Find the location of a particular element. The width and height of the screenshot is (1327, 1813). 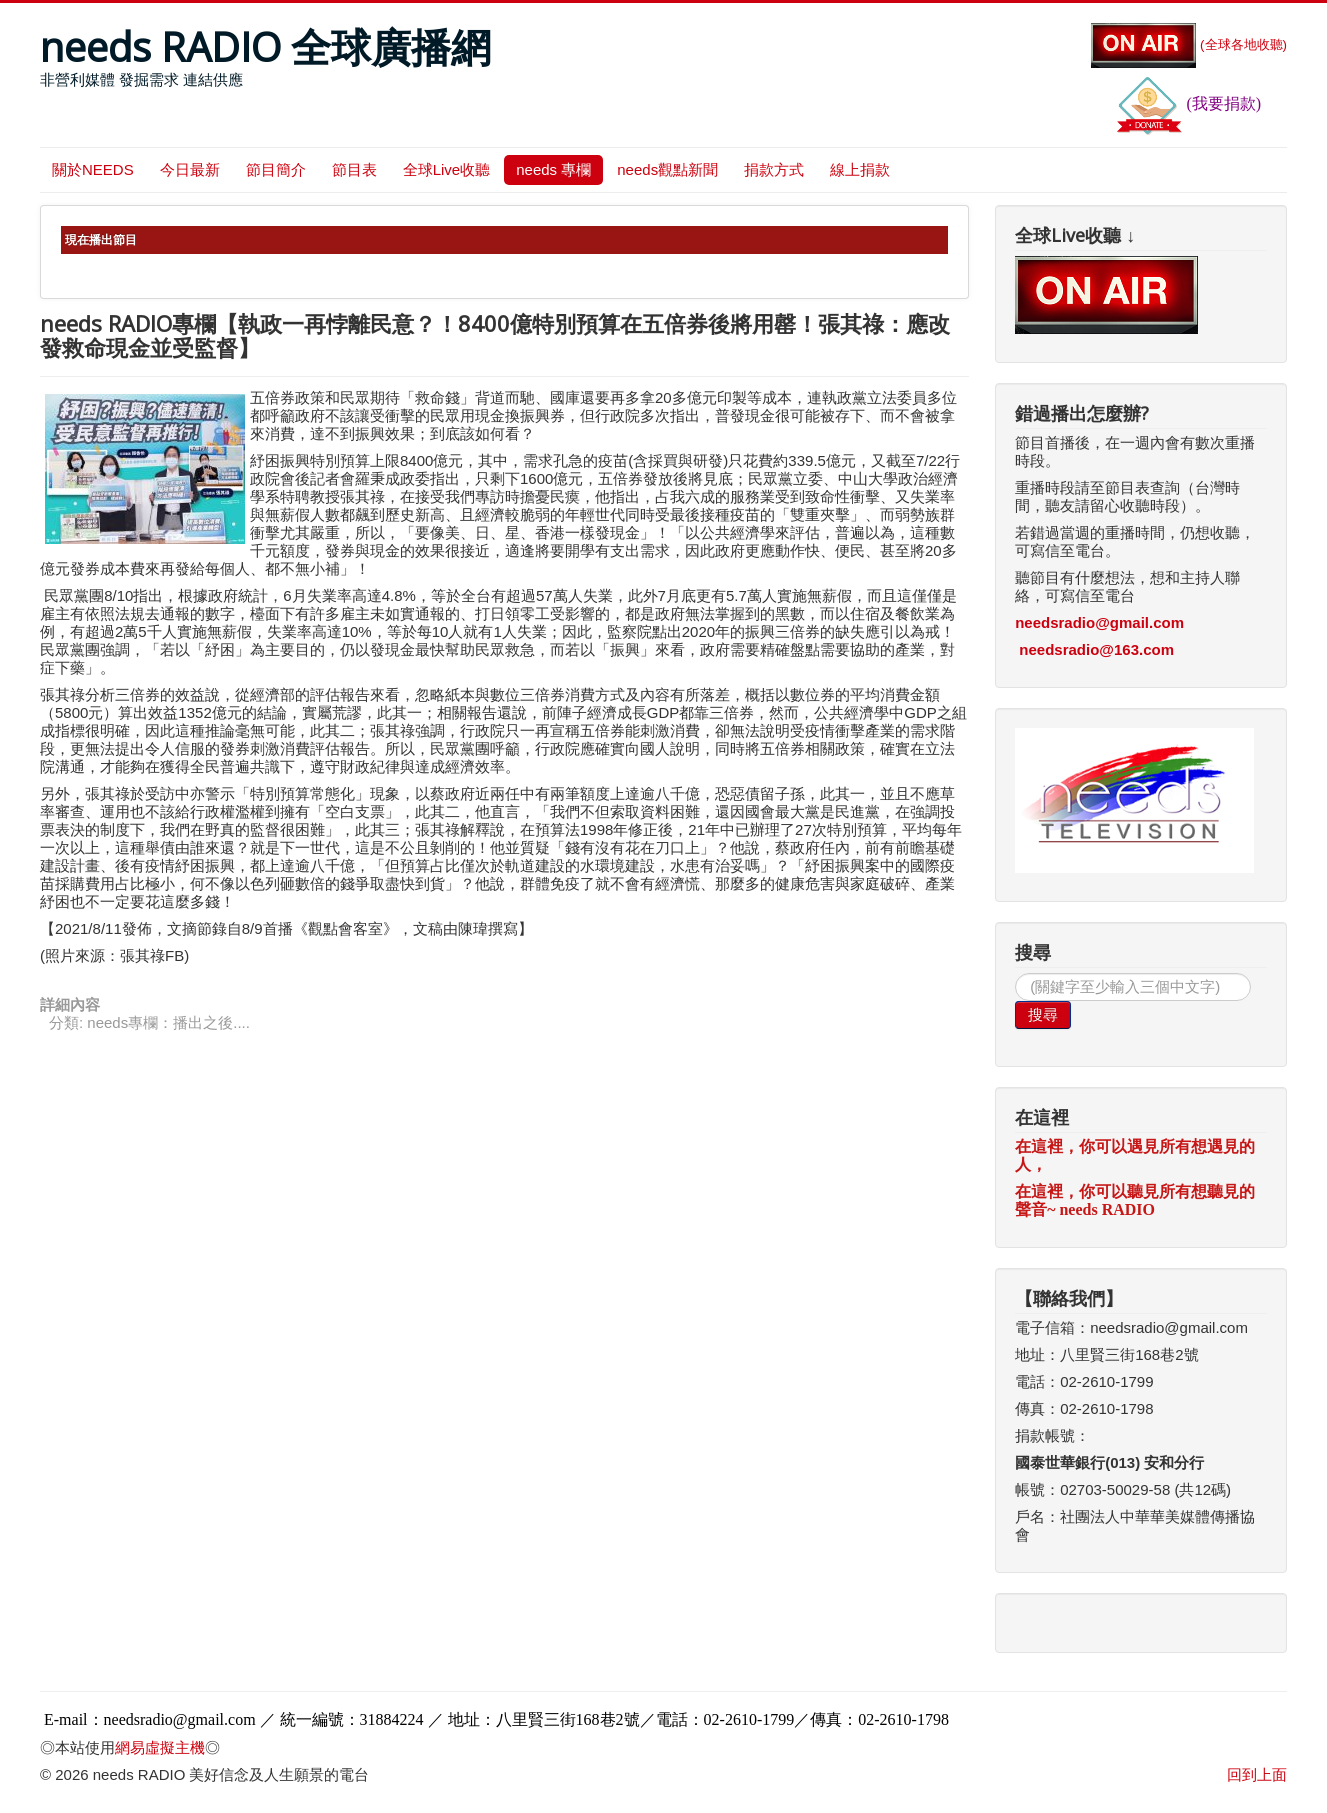

搜尋 is located at coordinates (1043, 1014).